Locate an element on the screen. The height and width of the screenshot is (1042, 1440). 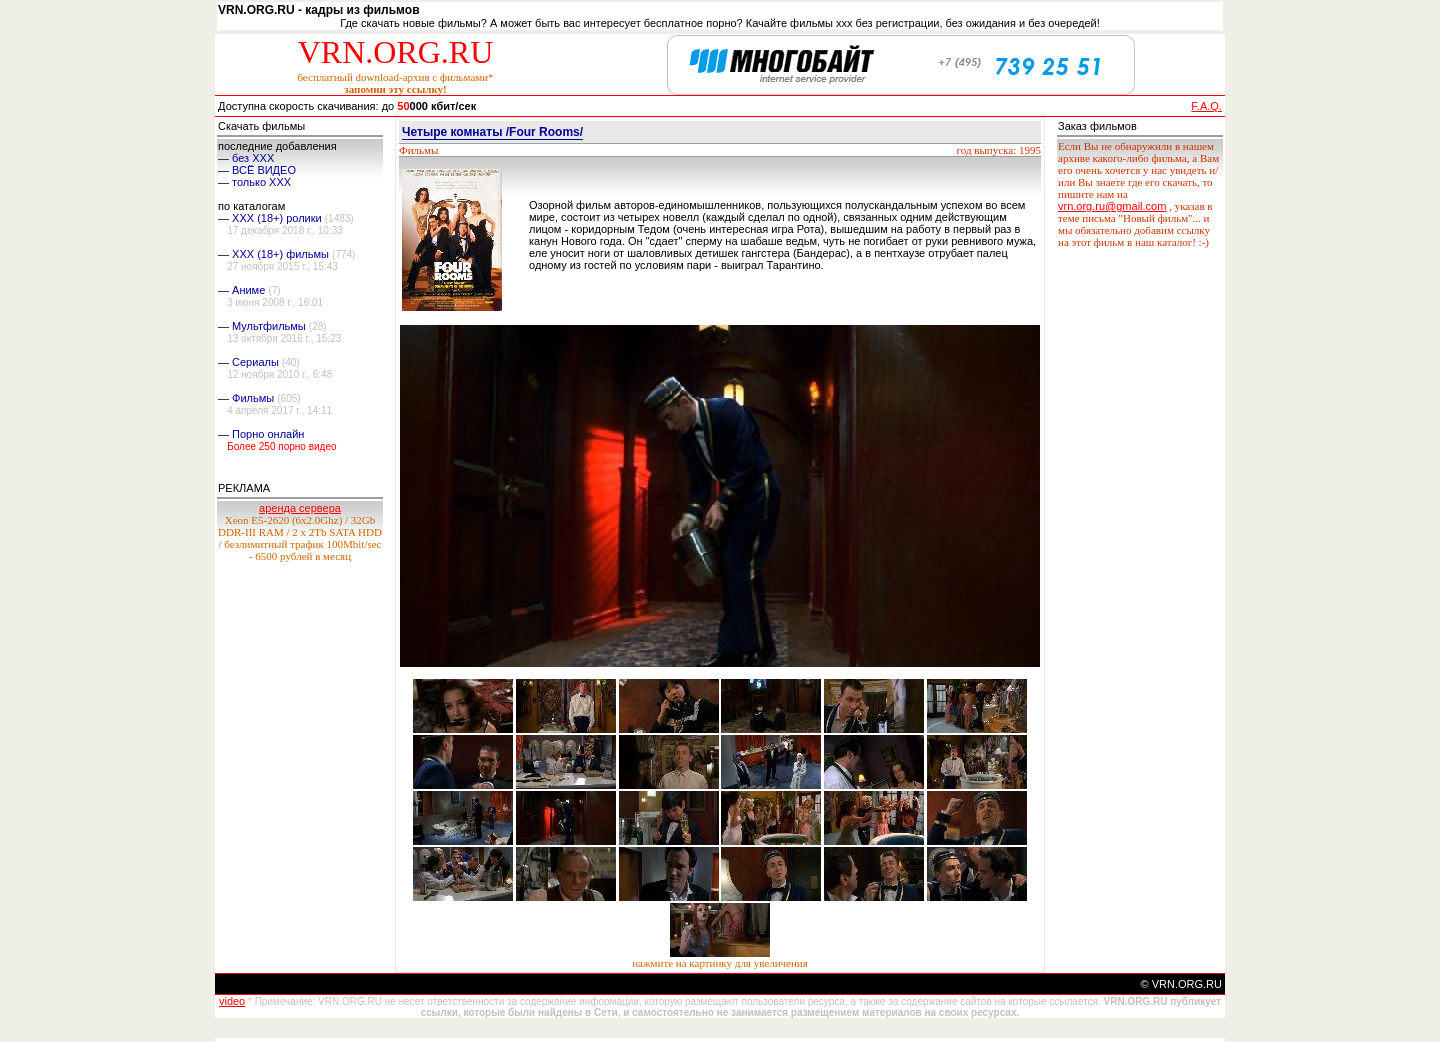
Фильмы is located at coordinates (253, 398).